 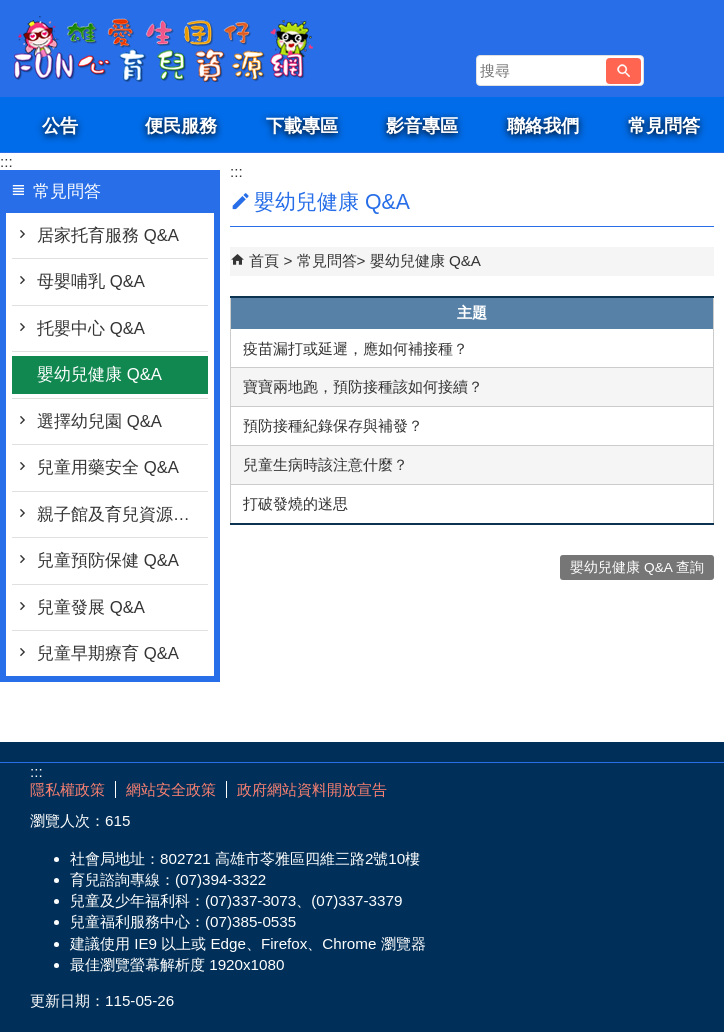 What do you see at coordinates (171, 789) in the screenshot?
I see `網站安全政策` at bounding box center [171, 789].